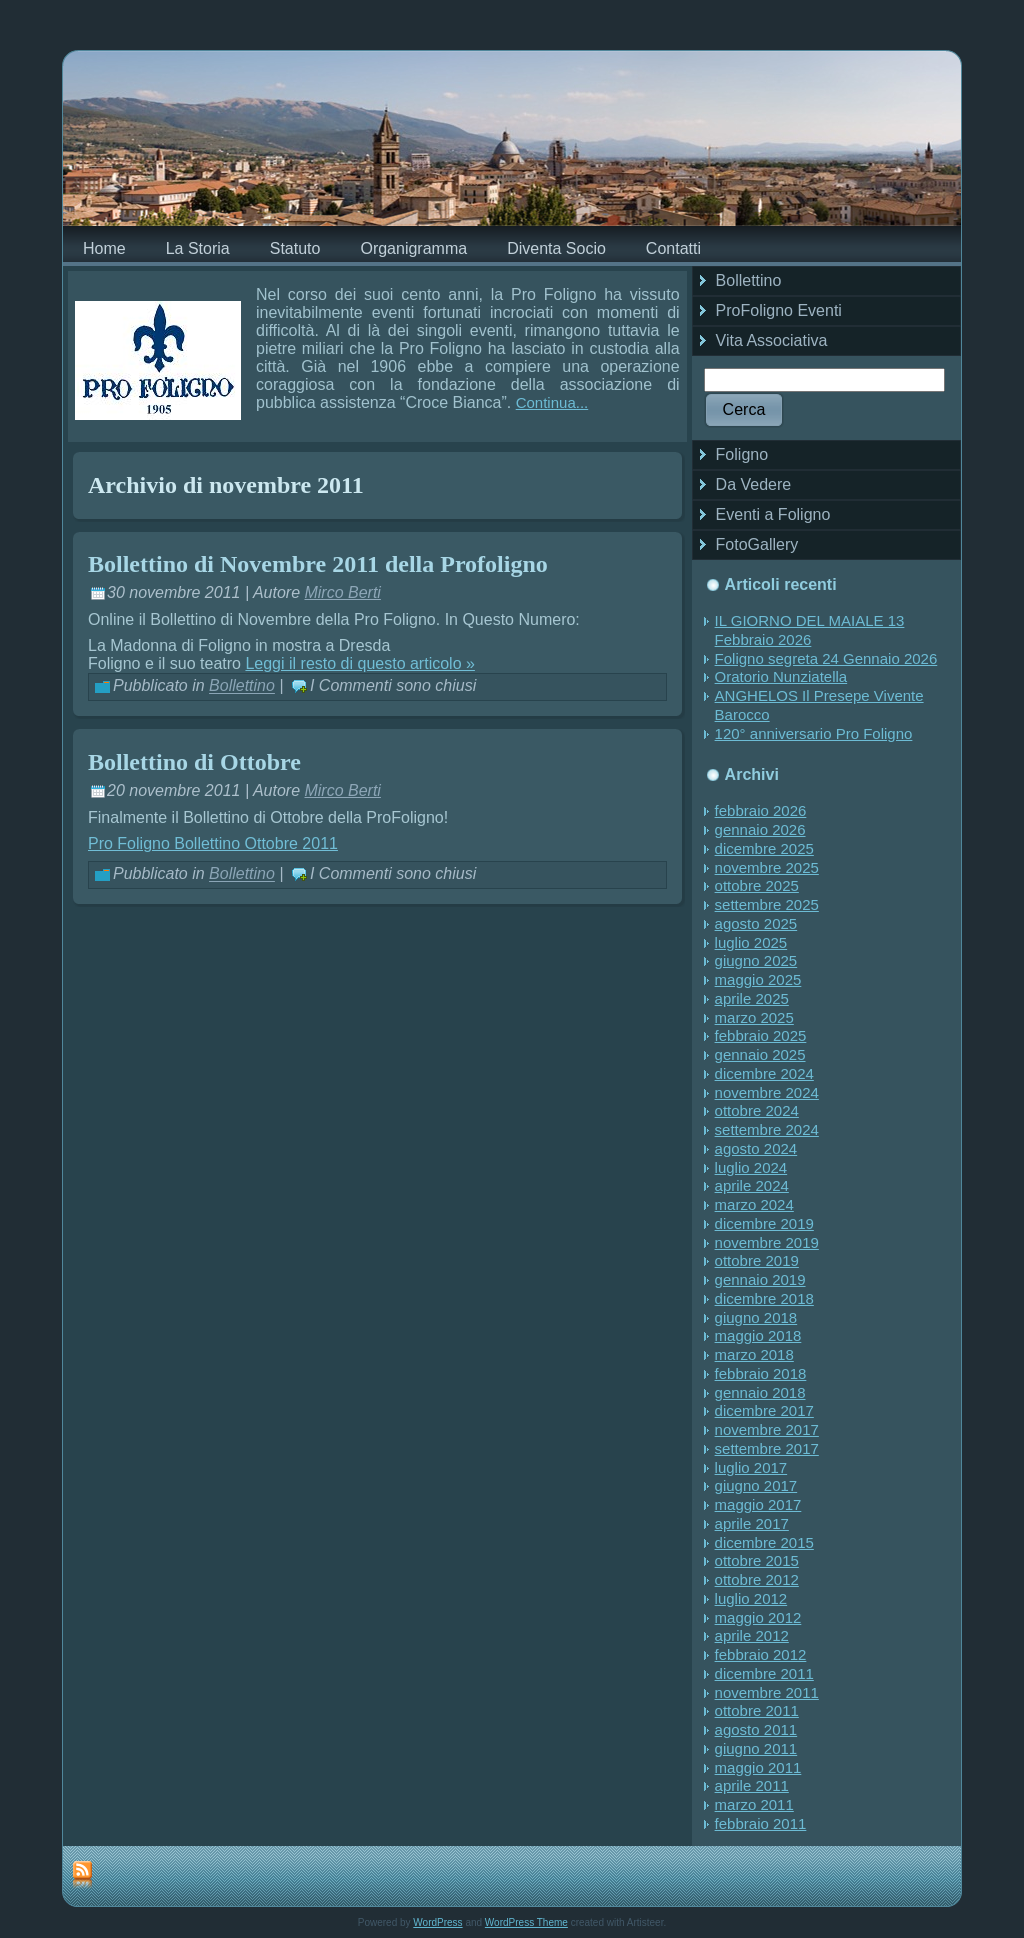  Describe the element at coordinates (754, 1804) in the screenshot. I see `marzo 2011` at that location.